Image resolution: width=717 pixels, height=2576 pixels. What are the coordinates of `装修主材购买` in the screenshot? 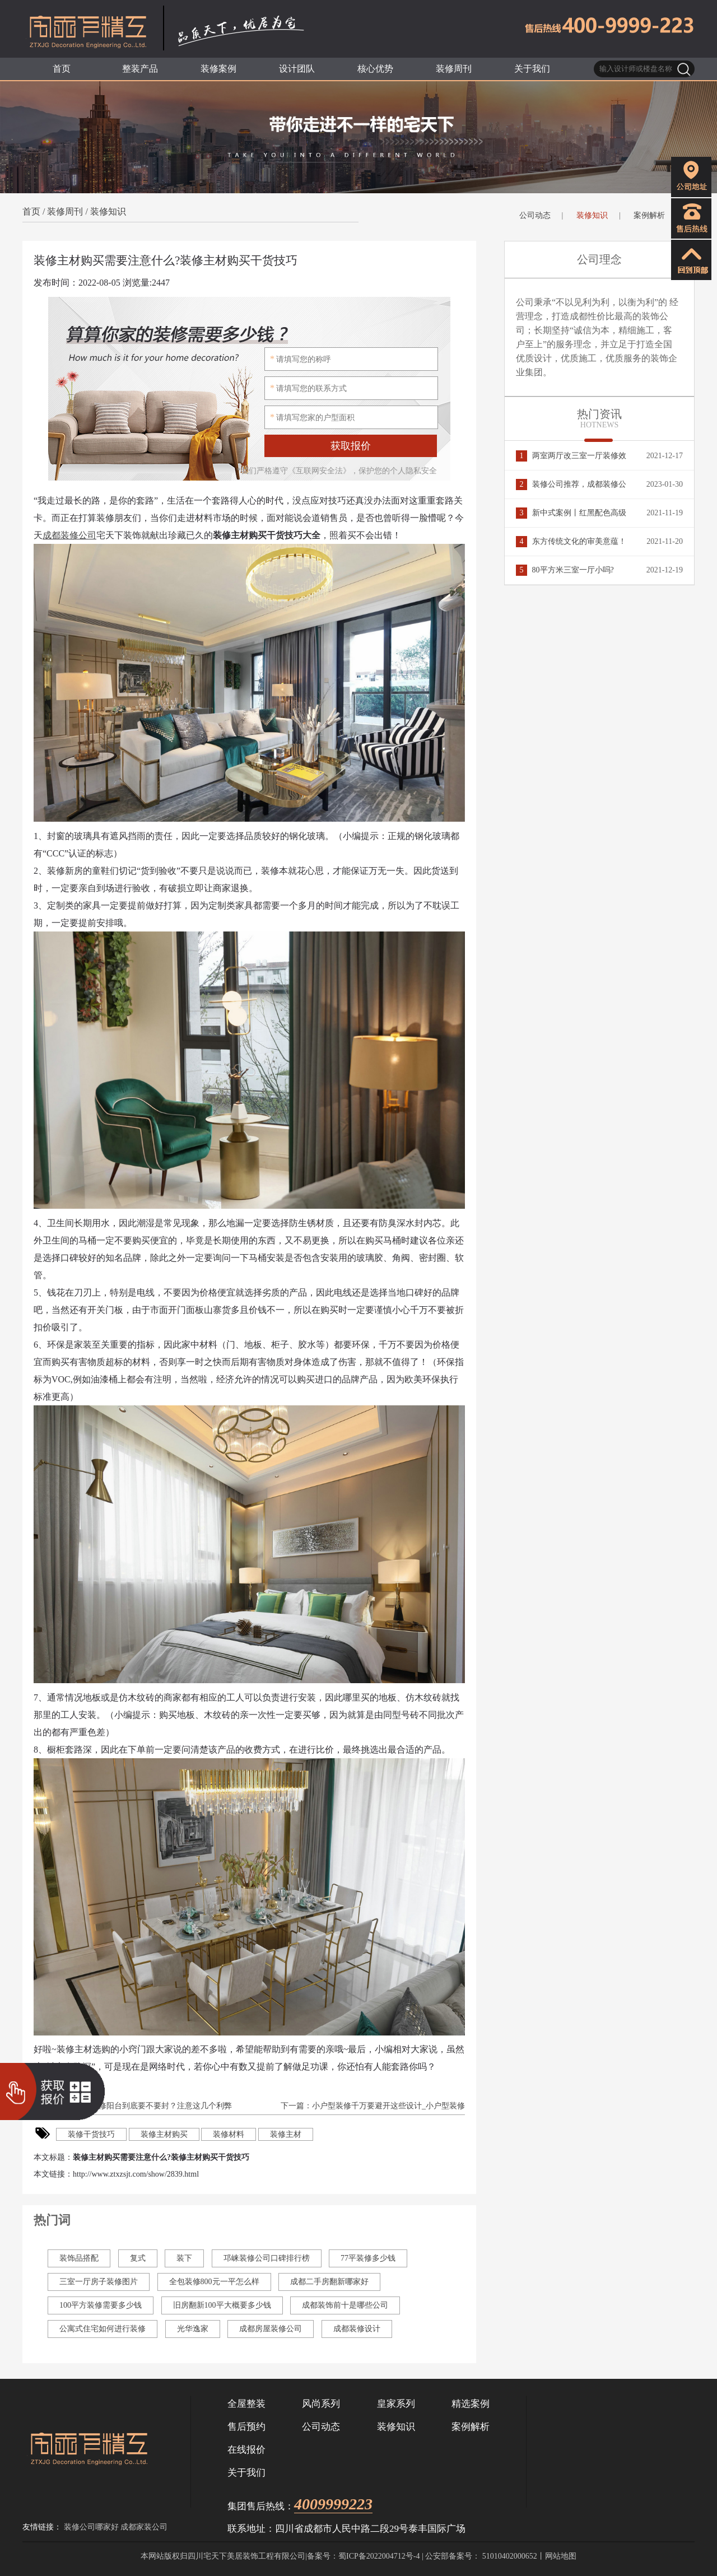 It's located at (164, 2134).